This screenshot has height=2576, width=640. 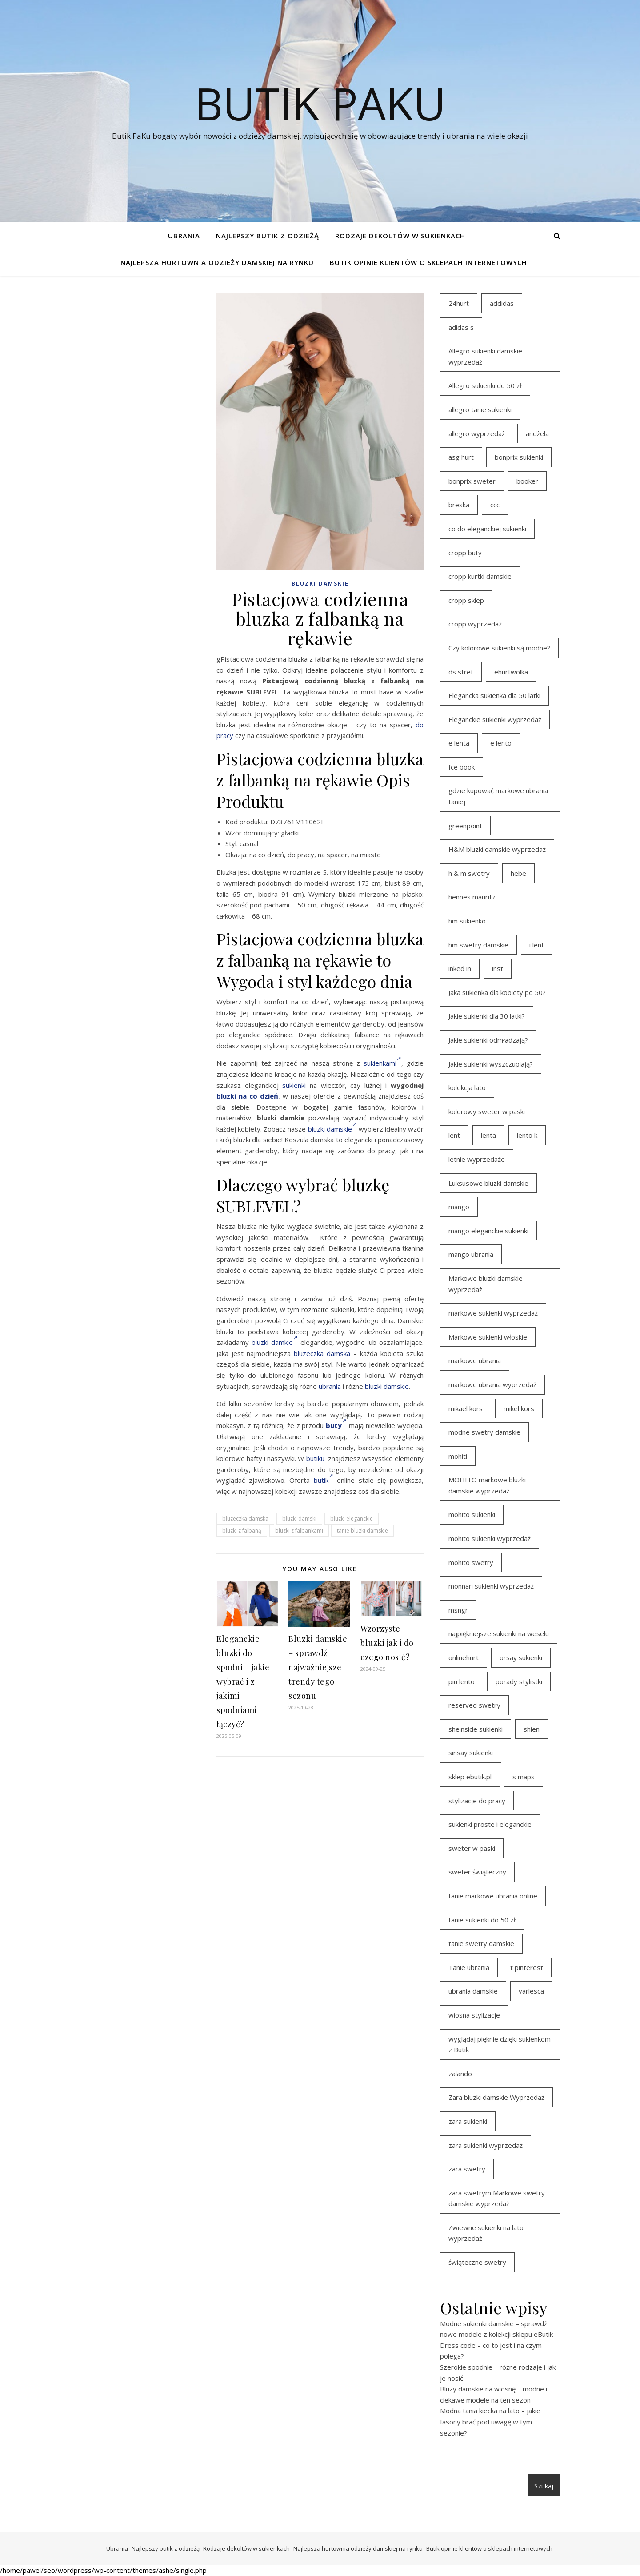 I want to click on Bluzki damskie – sprawdź najważniejsze trendy tego sezonu, so click(x=317, y=1667).